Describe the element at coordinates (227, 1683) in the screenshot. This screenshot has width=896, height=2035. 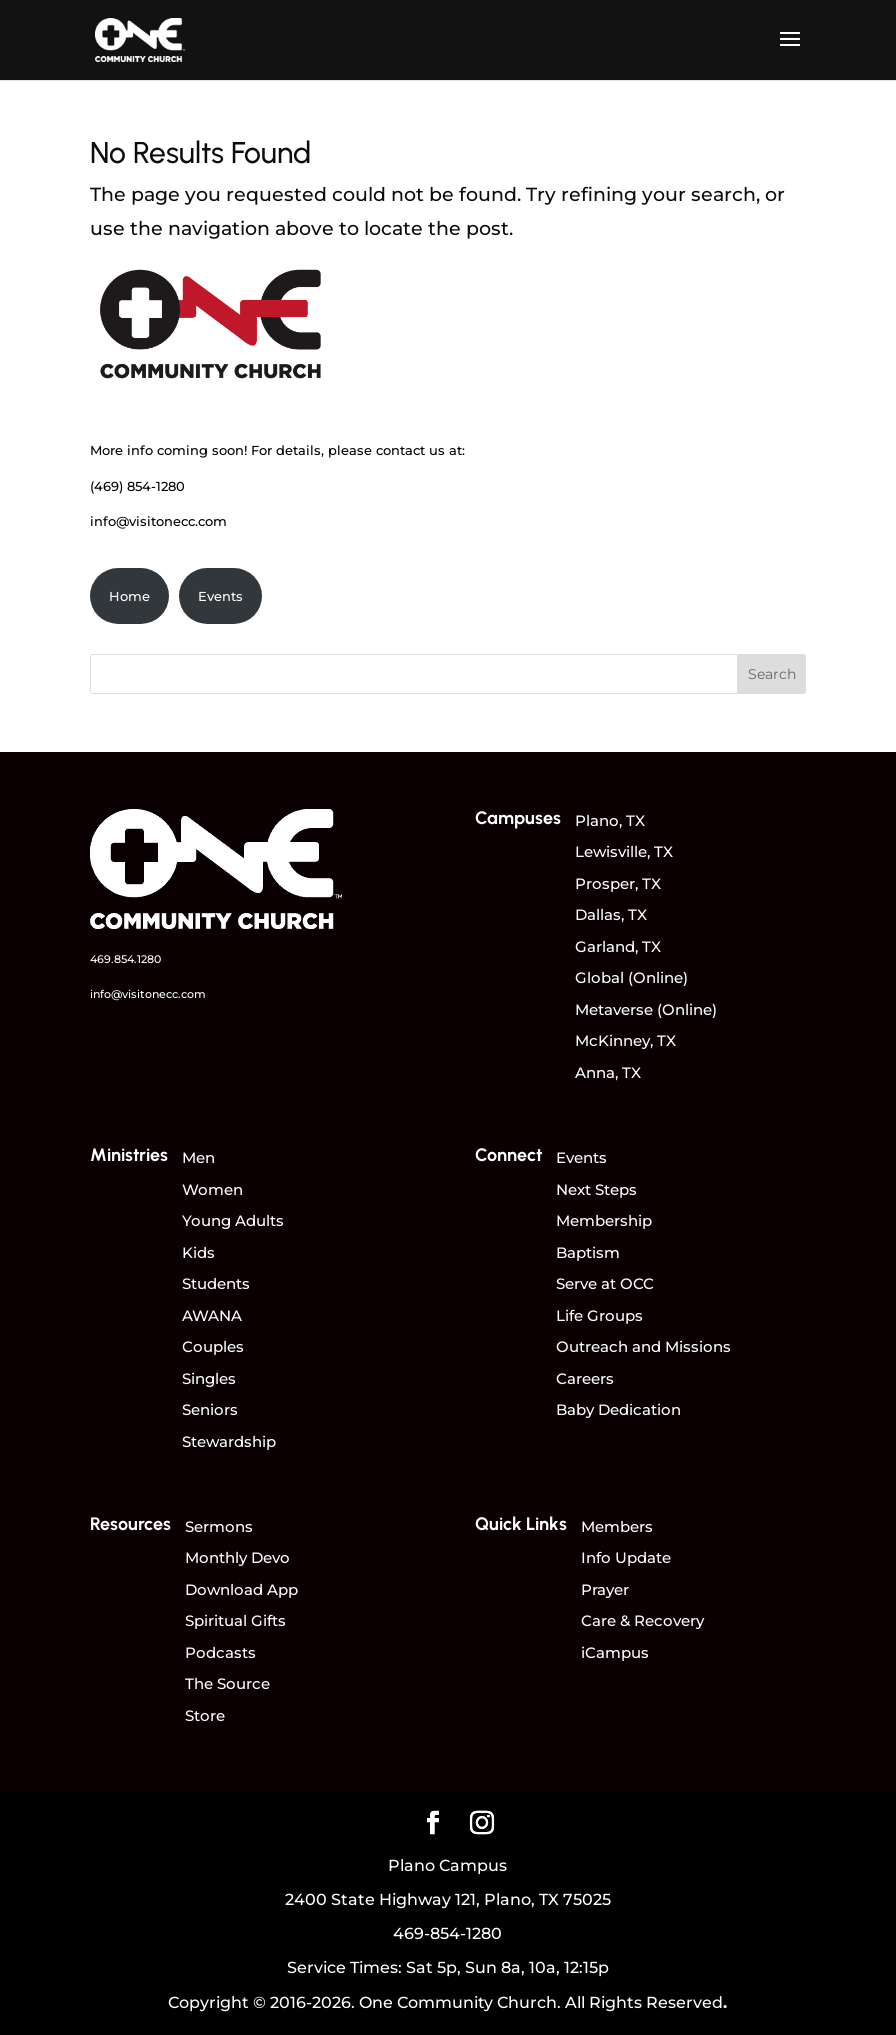
I see `The Source` at that location.